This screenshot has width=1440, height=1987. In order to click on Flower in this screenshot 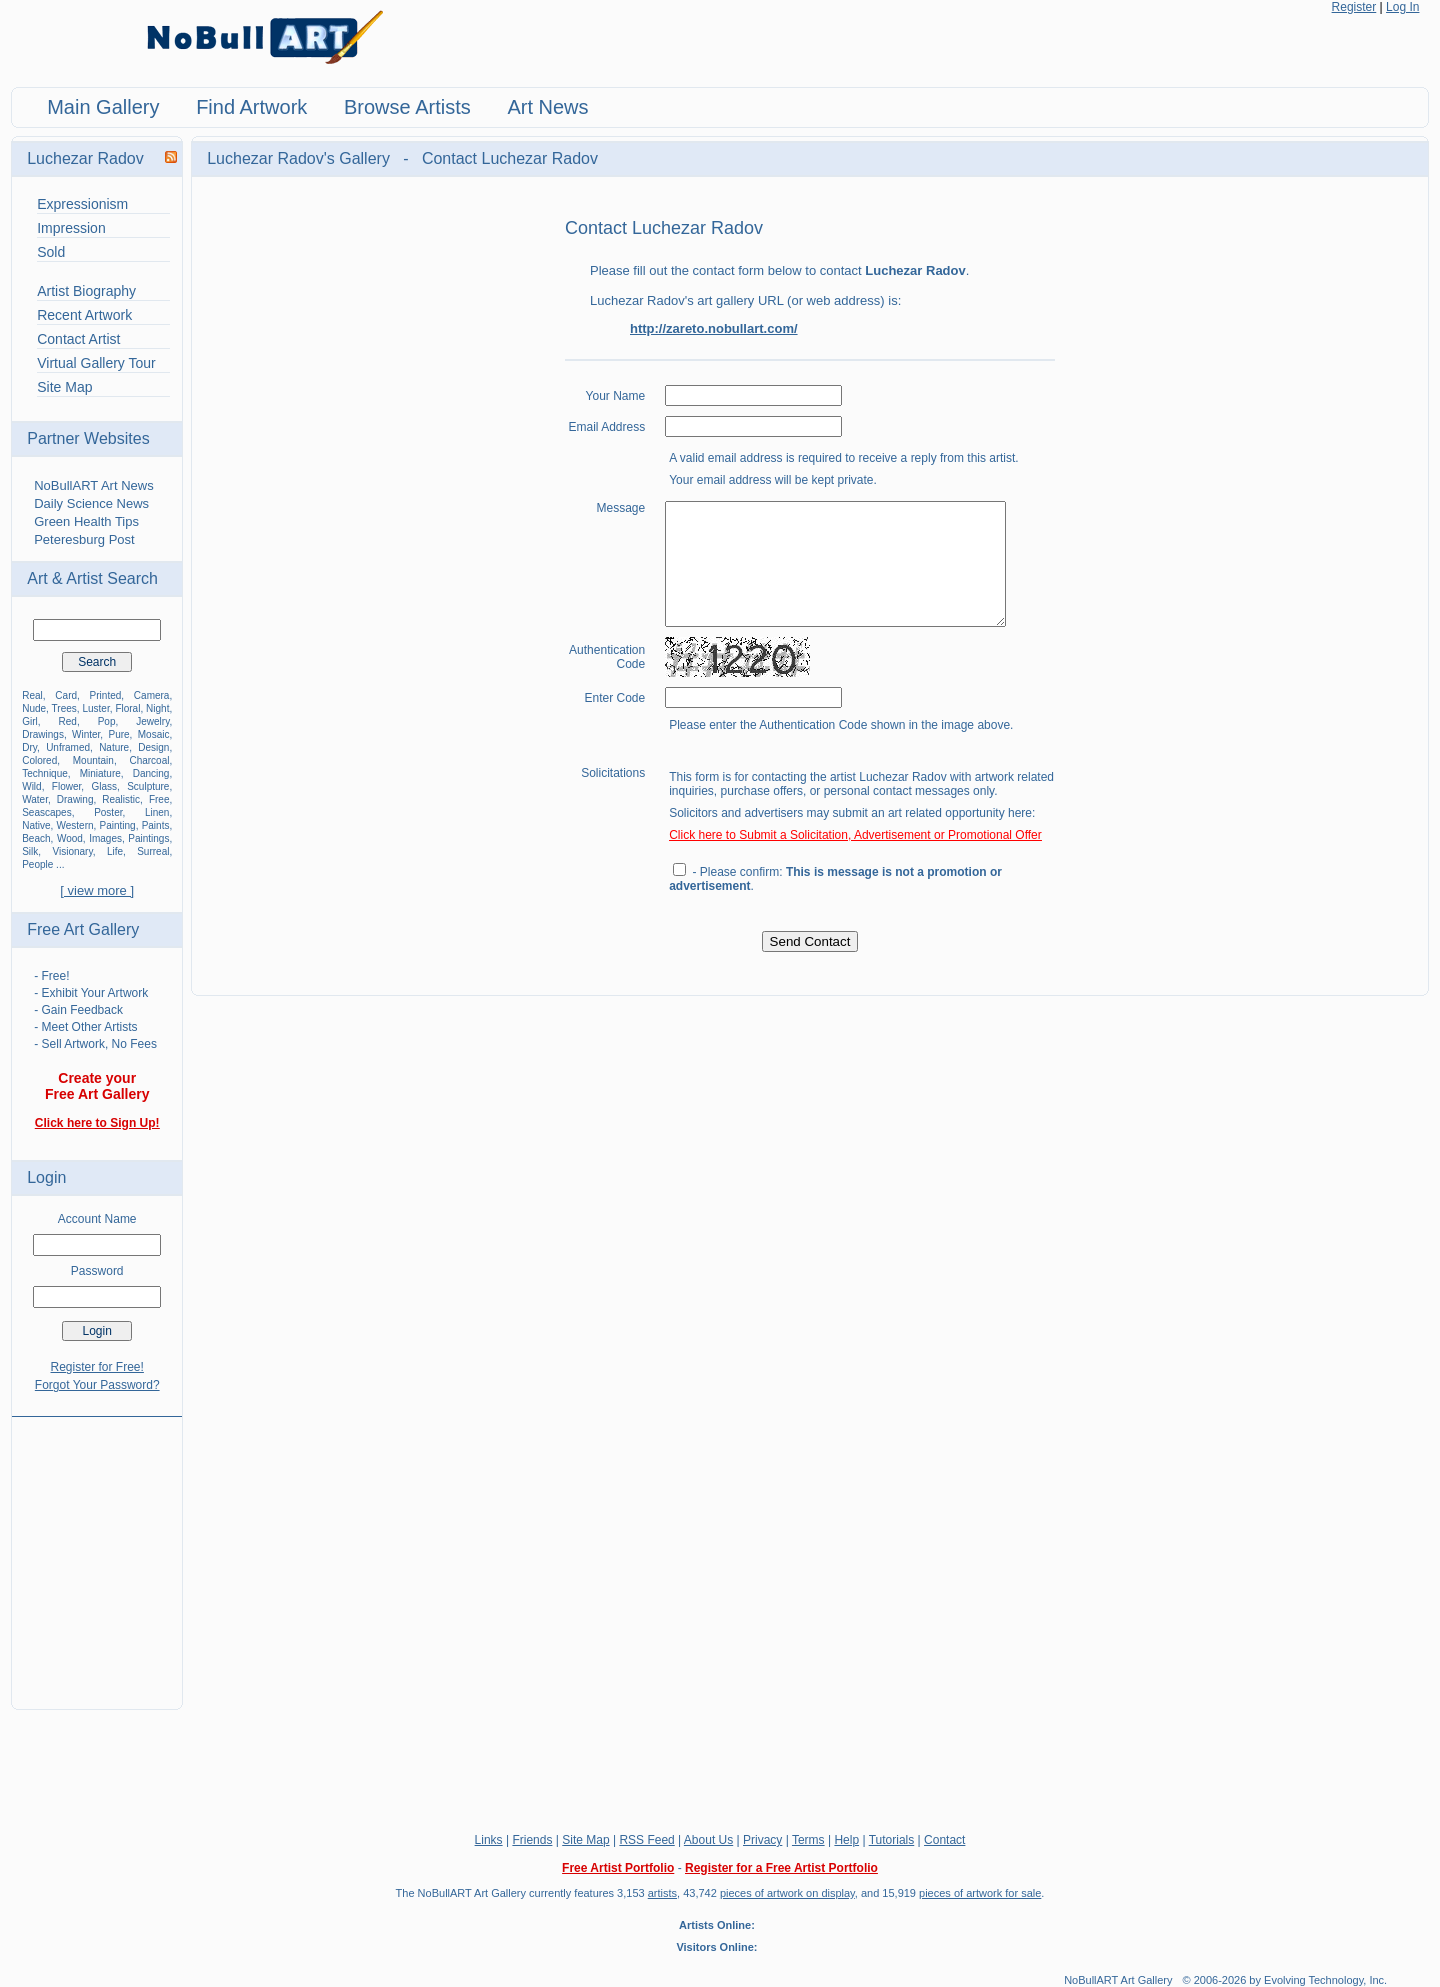, I will do `click(66, 786)`.